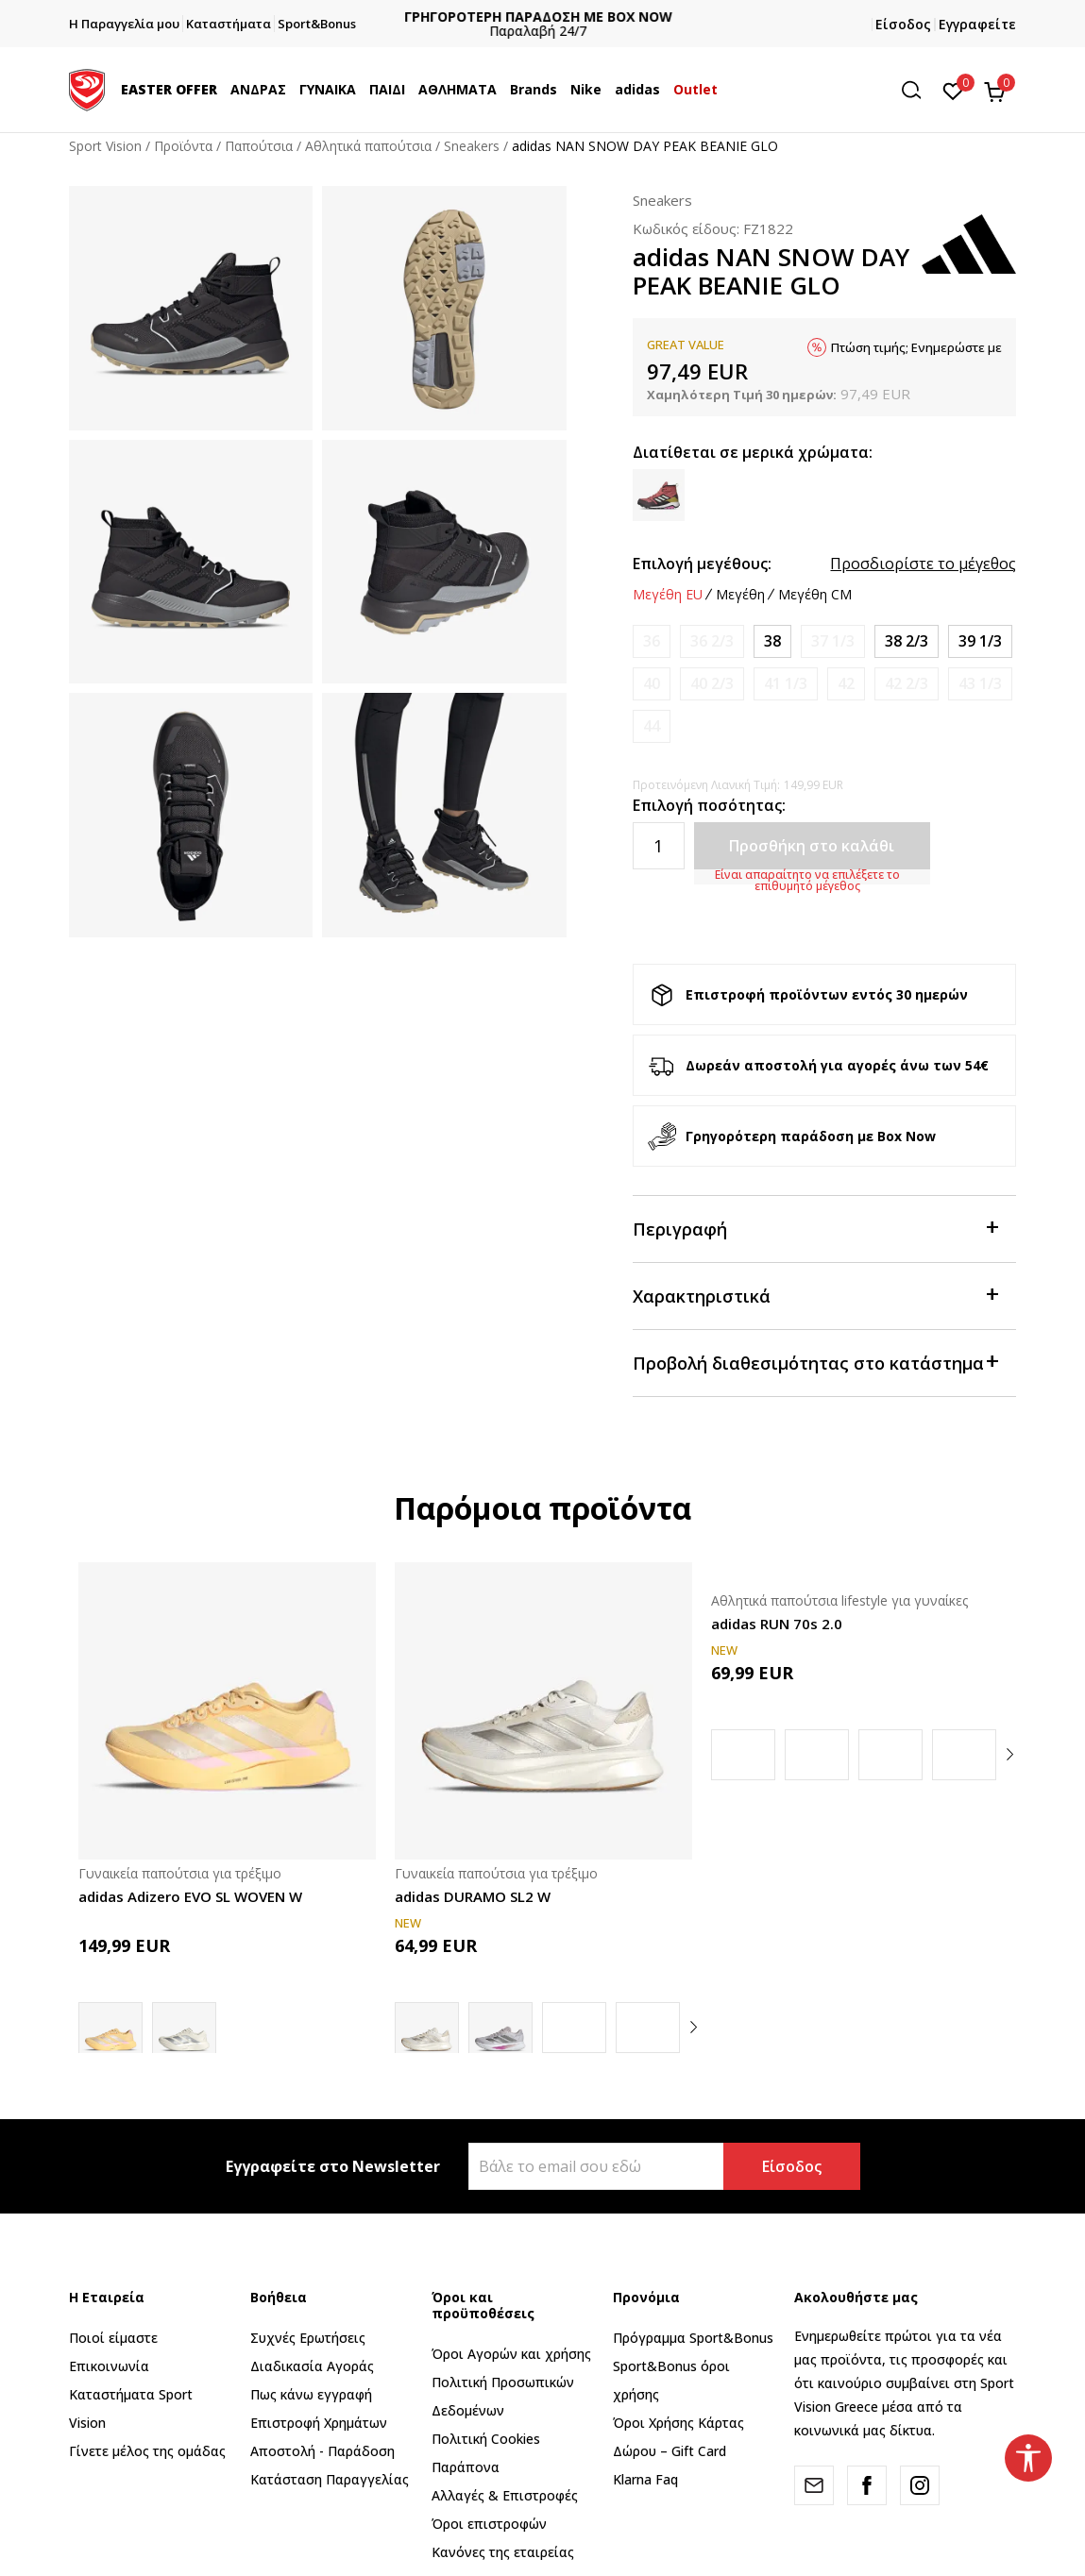 The width and height of the screenshot is (1085, 2576). Describe the element at coordinates (815, 594) in the screenshot. I see `Μεγέθη CM [button]` at that location.